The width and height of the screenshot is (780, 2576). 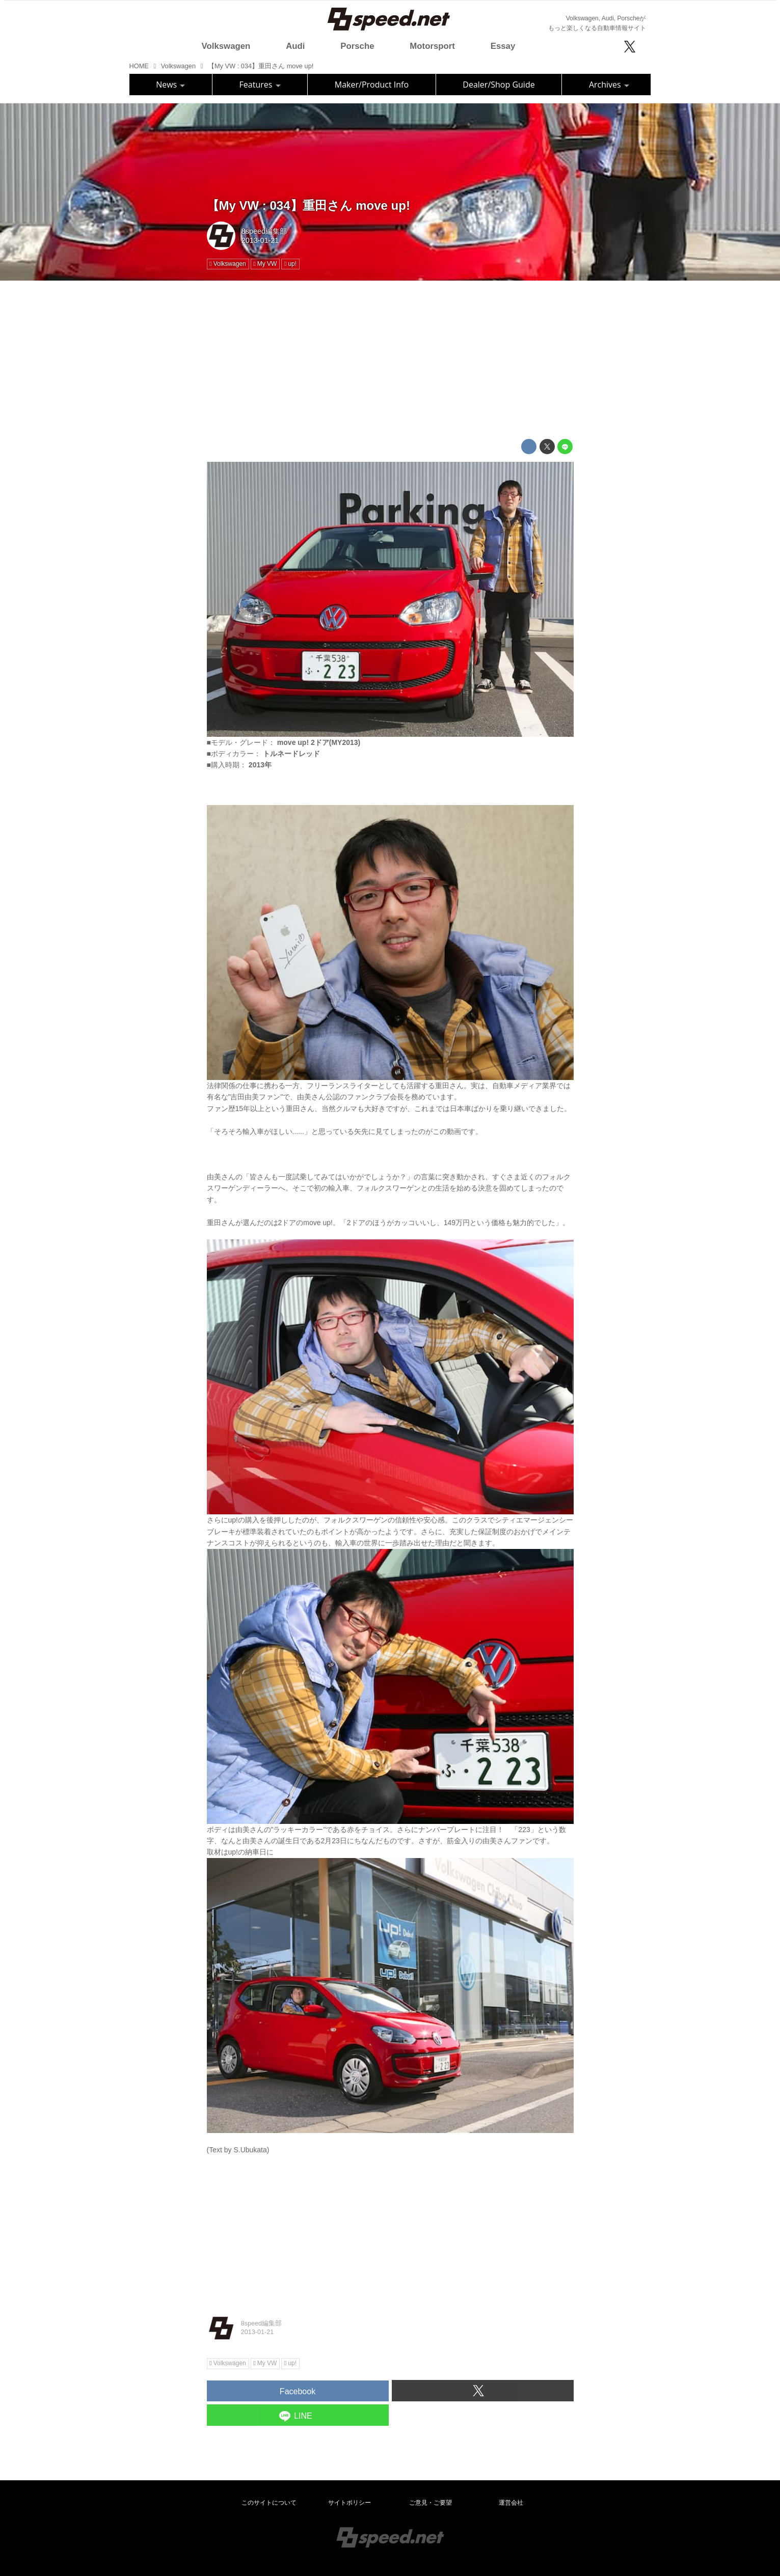 I want to click on 運営会社, so click(x=511, y=2502).